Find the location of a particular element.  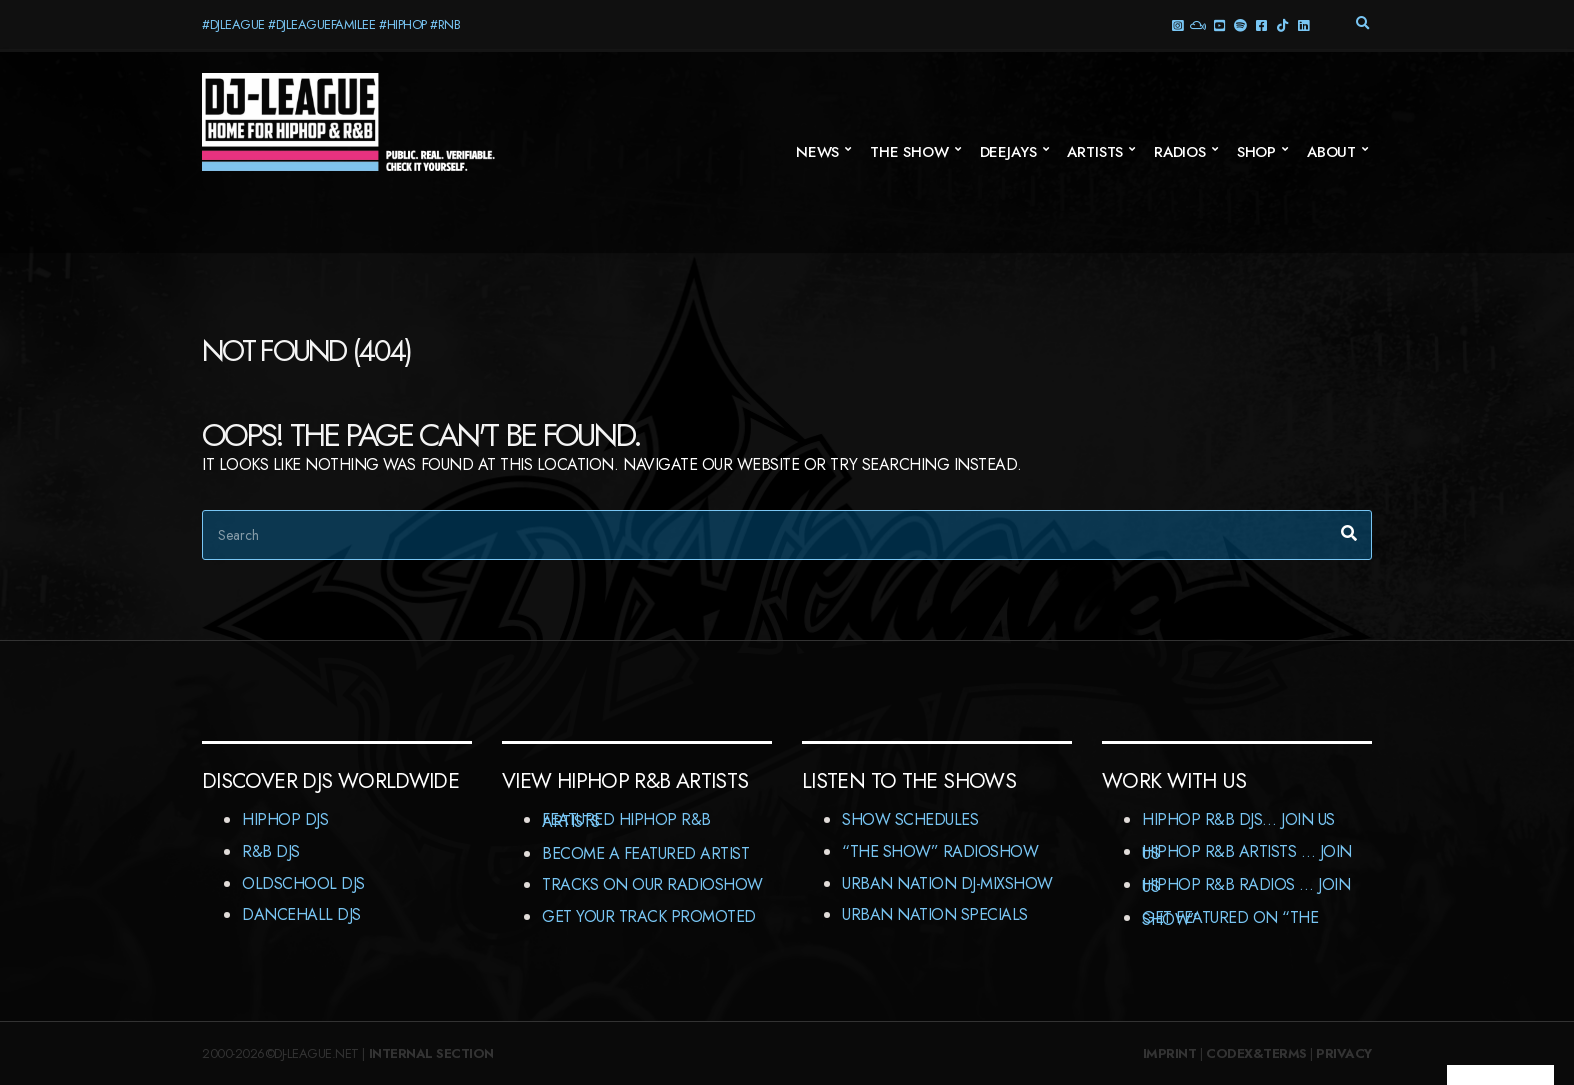

About is located at coordinates (1331, 152).